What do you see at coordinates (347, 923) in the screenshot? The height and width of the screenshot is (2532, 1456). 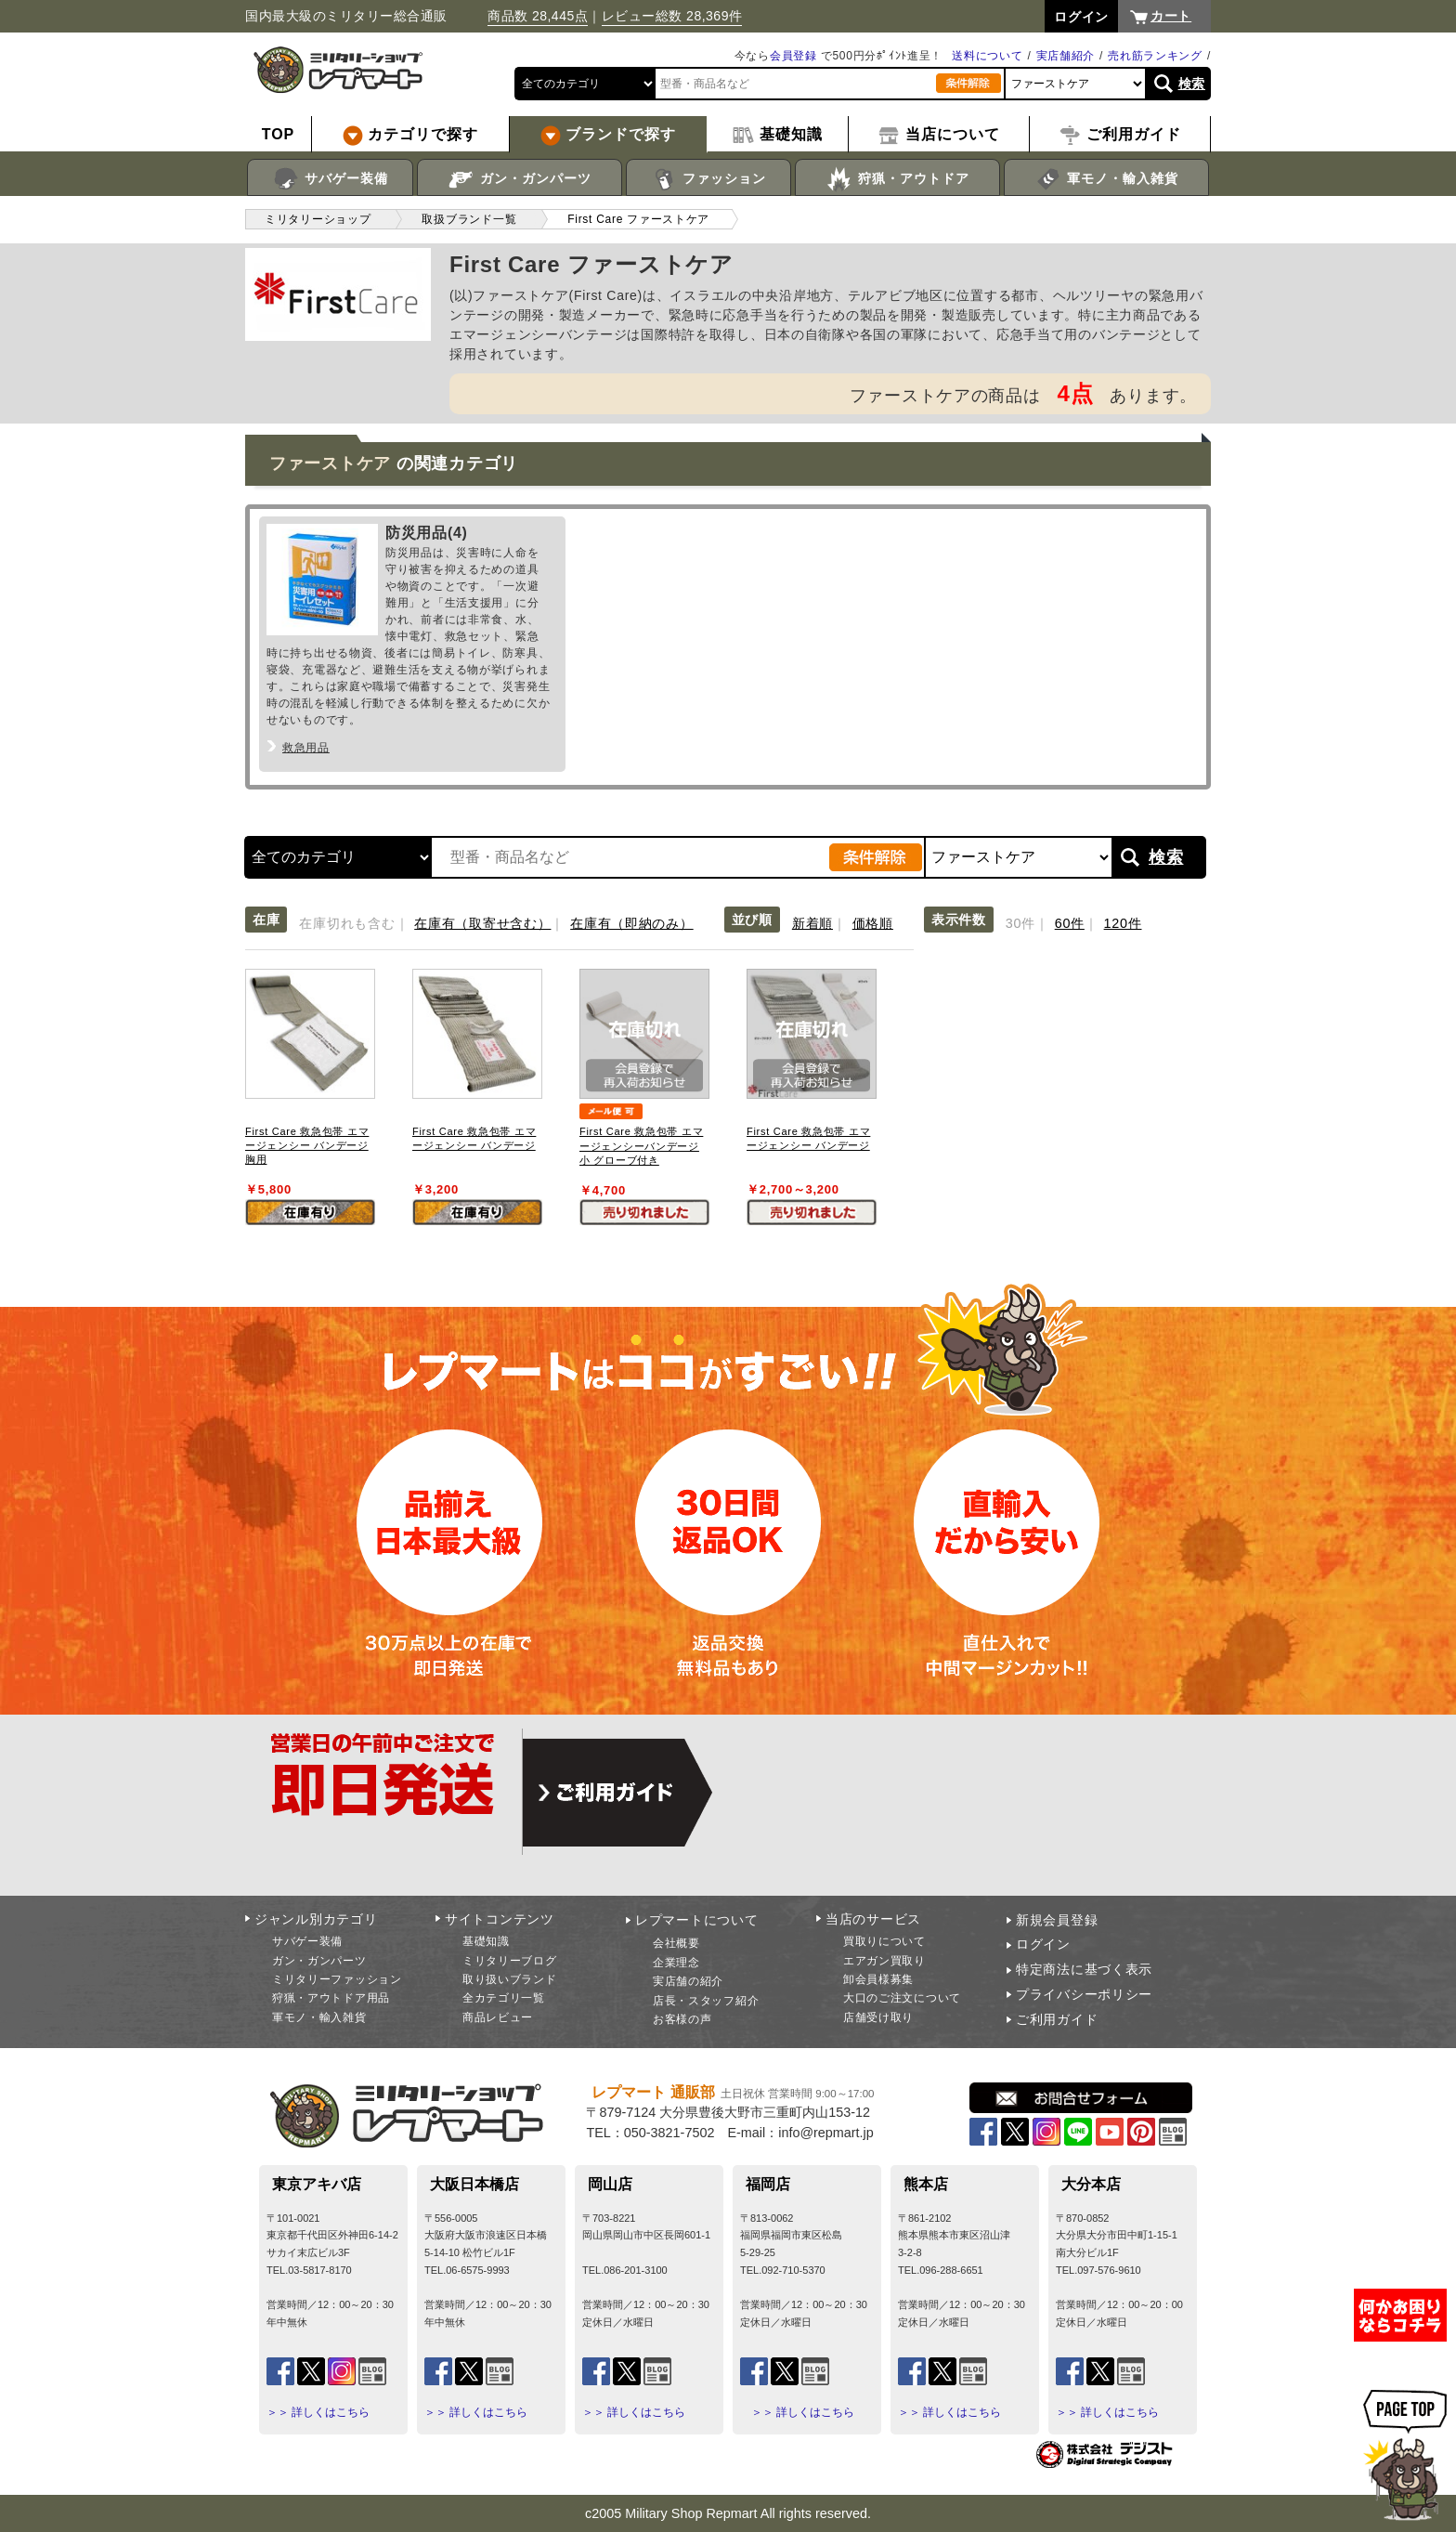 I see `在庫切れも含む` at bounding box center [347, 923].